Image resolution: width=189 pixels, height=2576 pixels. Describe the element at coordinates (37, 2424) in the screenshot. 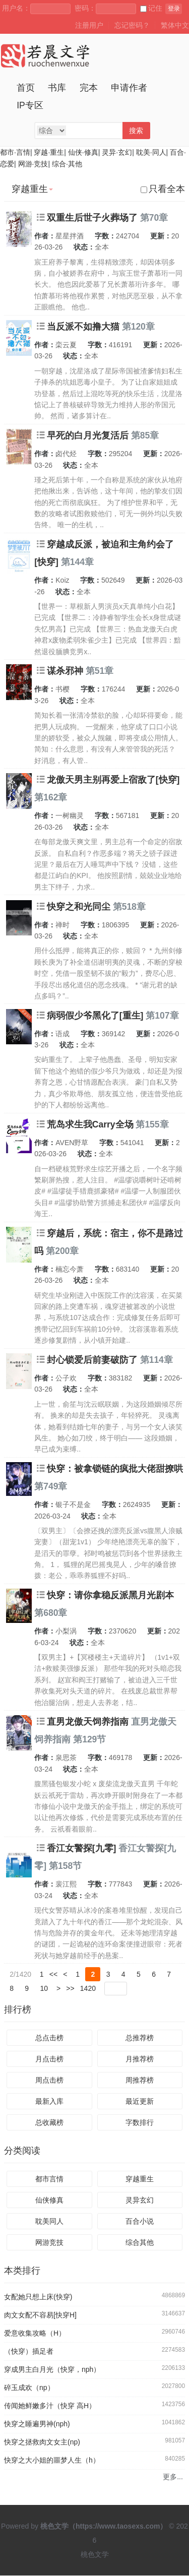

I see `快穿之睡遍男神(nph)` at that location.